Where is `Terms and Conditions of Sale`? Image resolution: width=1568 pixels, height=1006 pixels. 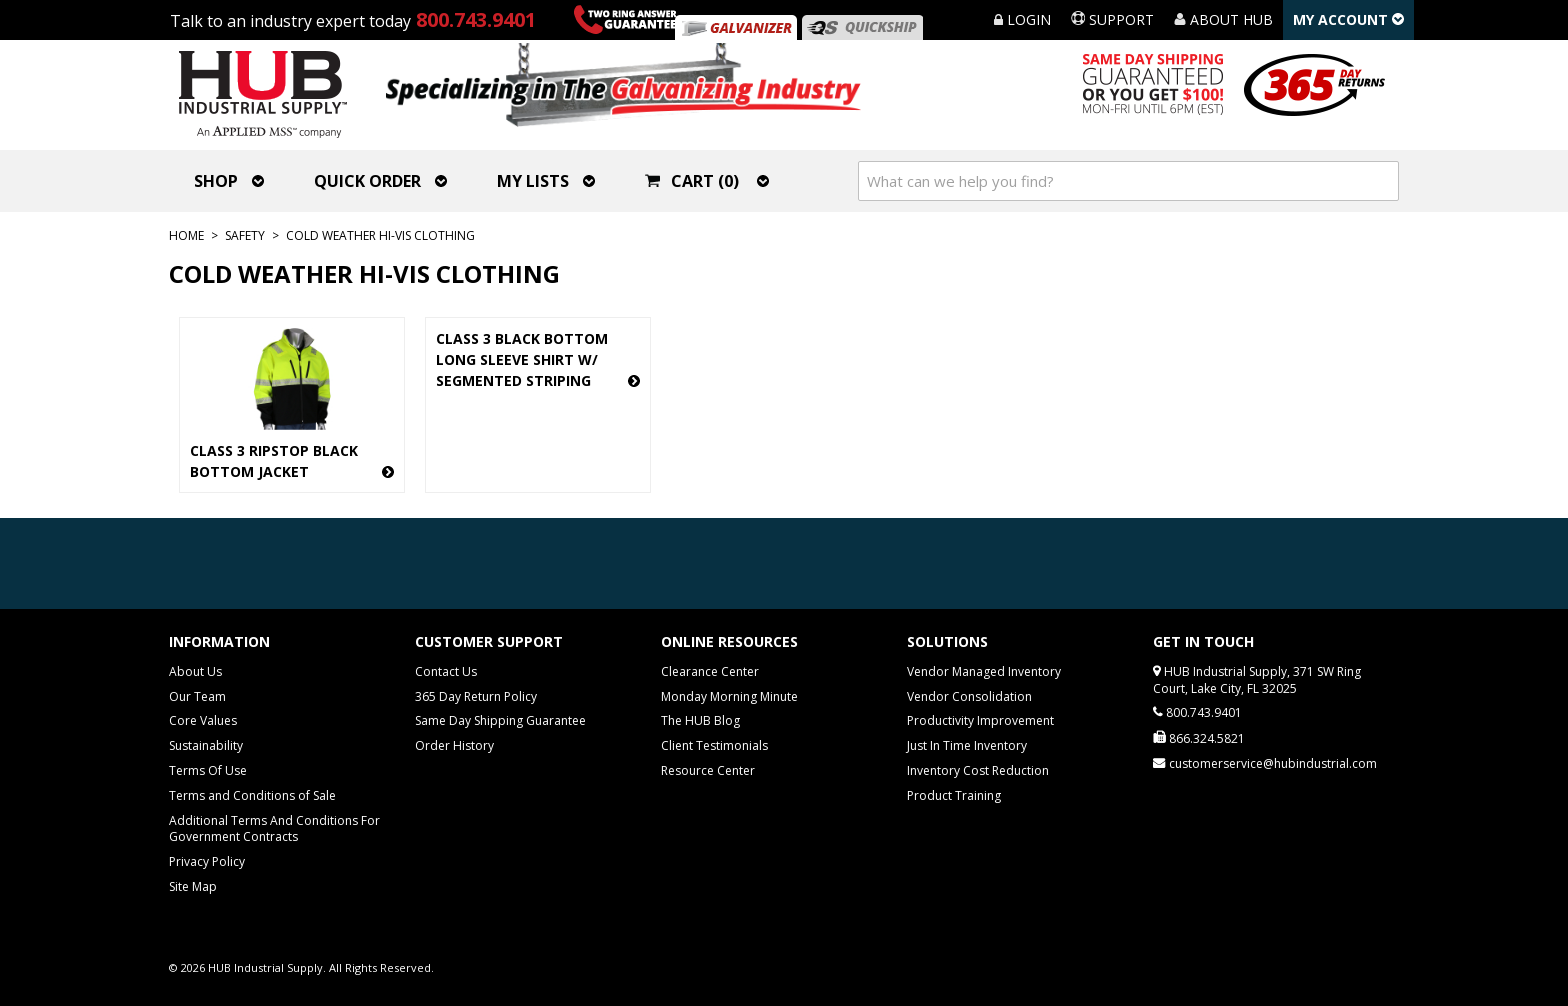 Terms and Conditions of Sale is located at coordinates (252, 795).